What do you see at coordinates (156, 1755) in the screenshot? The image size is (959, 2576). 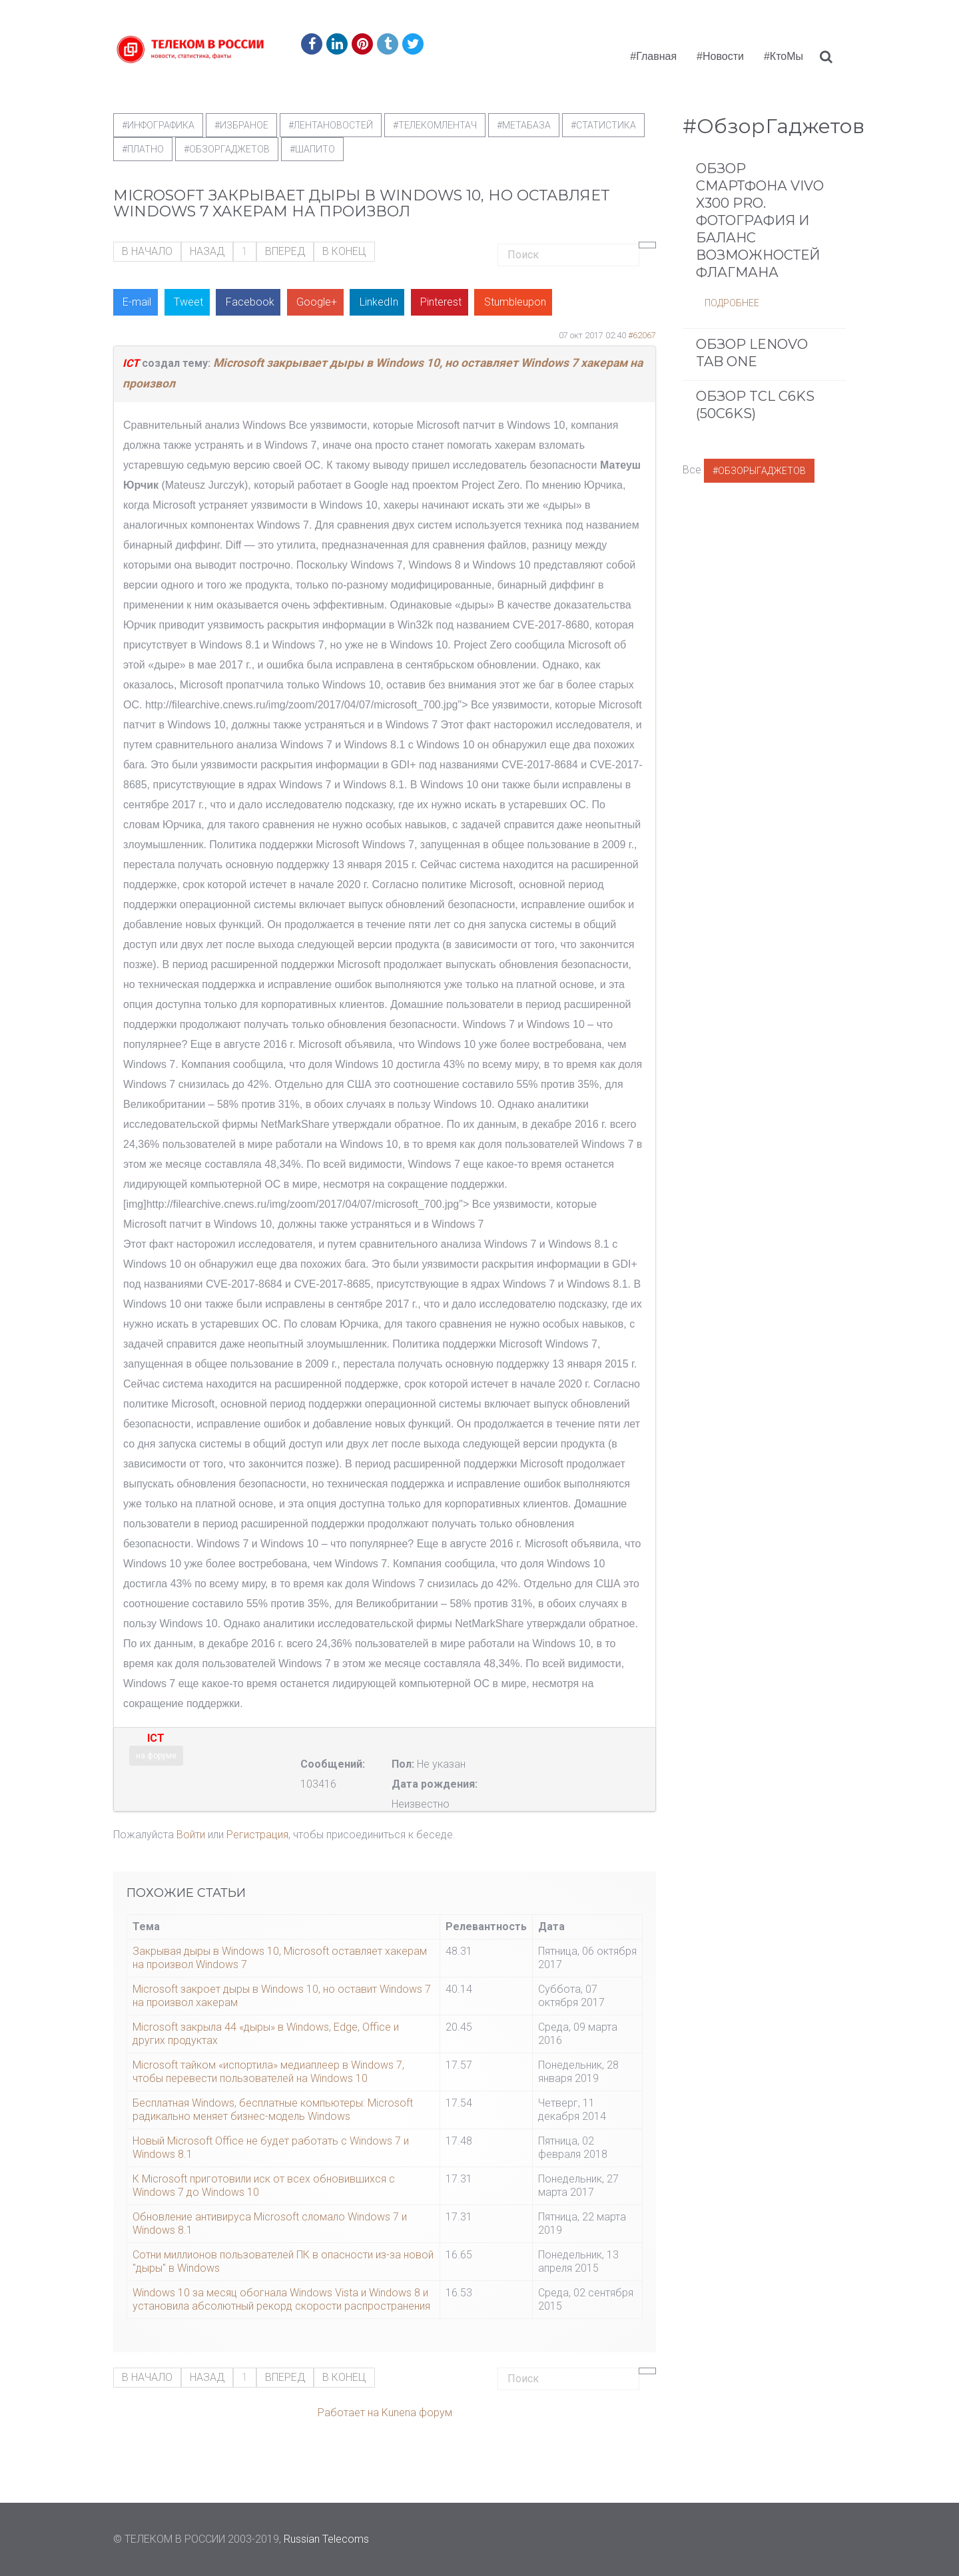 I see `на форуме` at bounding box center [156, 1755].